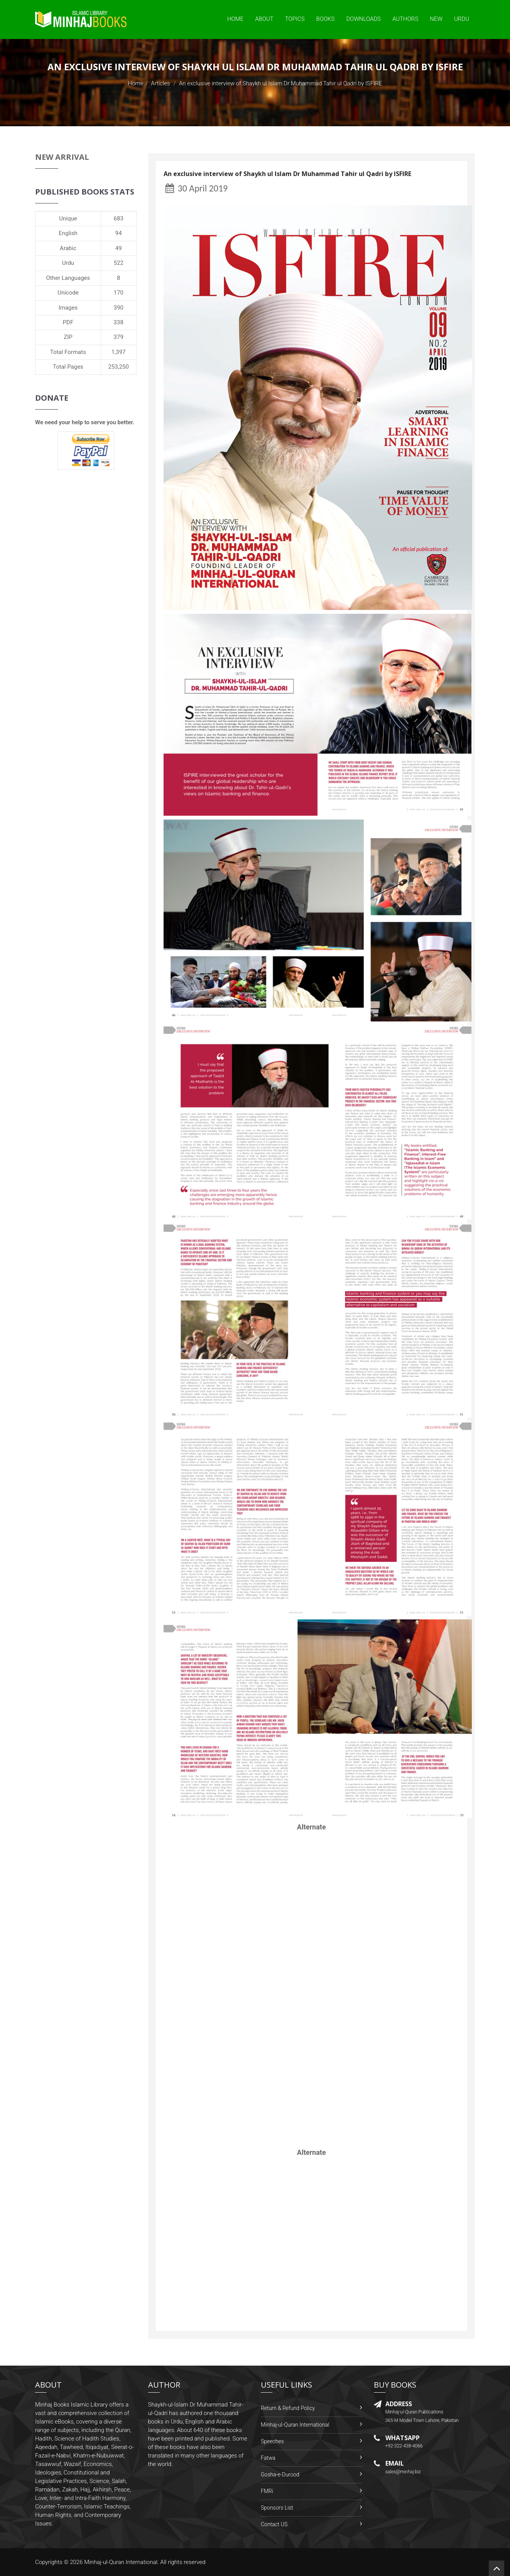 This screenshot has height=2576, width=510. What do you see at coordinates (68, 307) in the screenshot?
I see `Images` at bounding box center [68, 307].